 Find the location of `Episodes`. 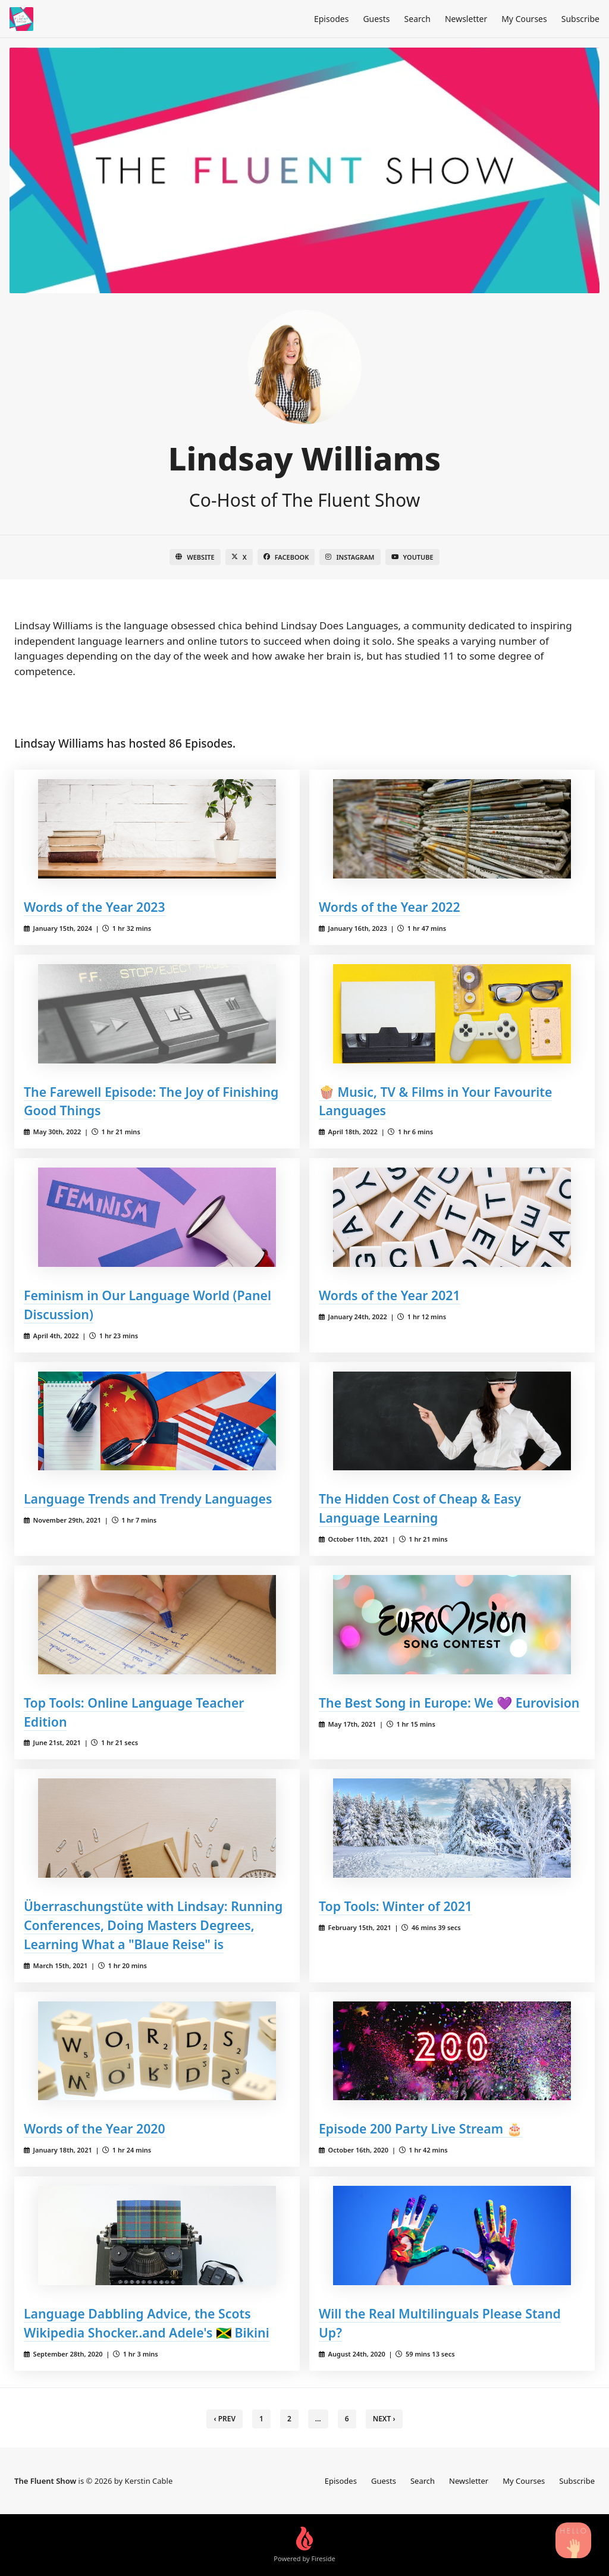

Episodes is located at coordinates (331, 18).